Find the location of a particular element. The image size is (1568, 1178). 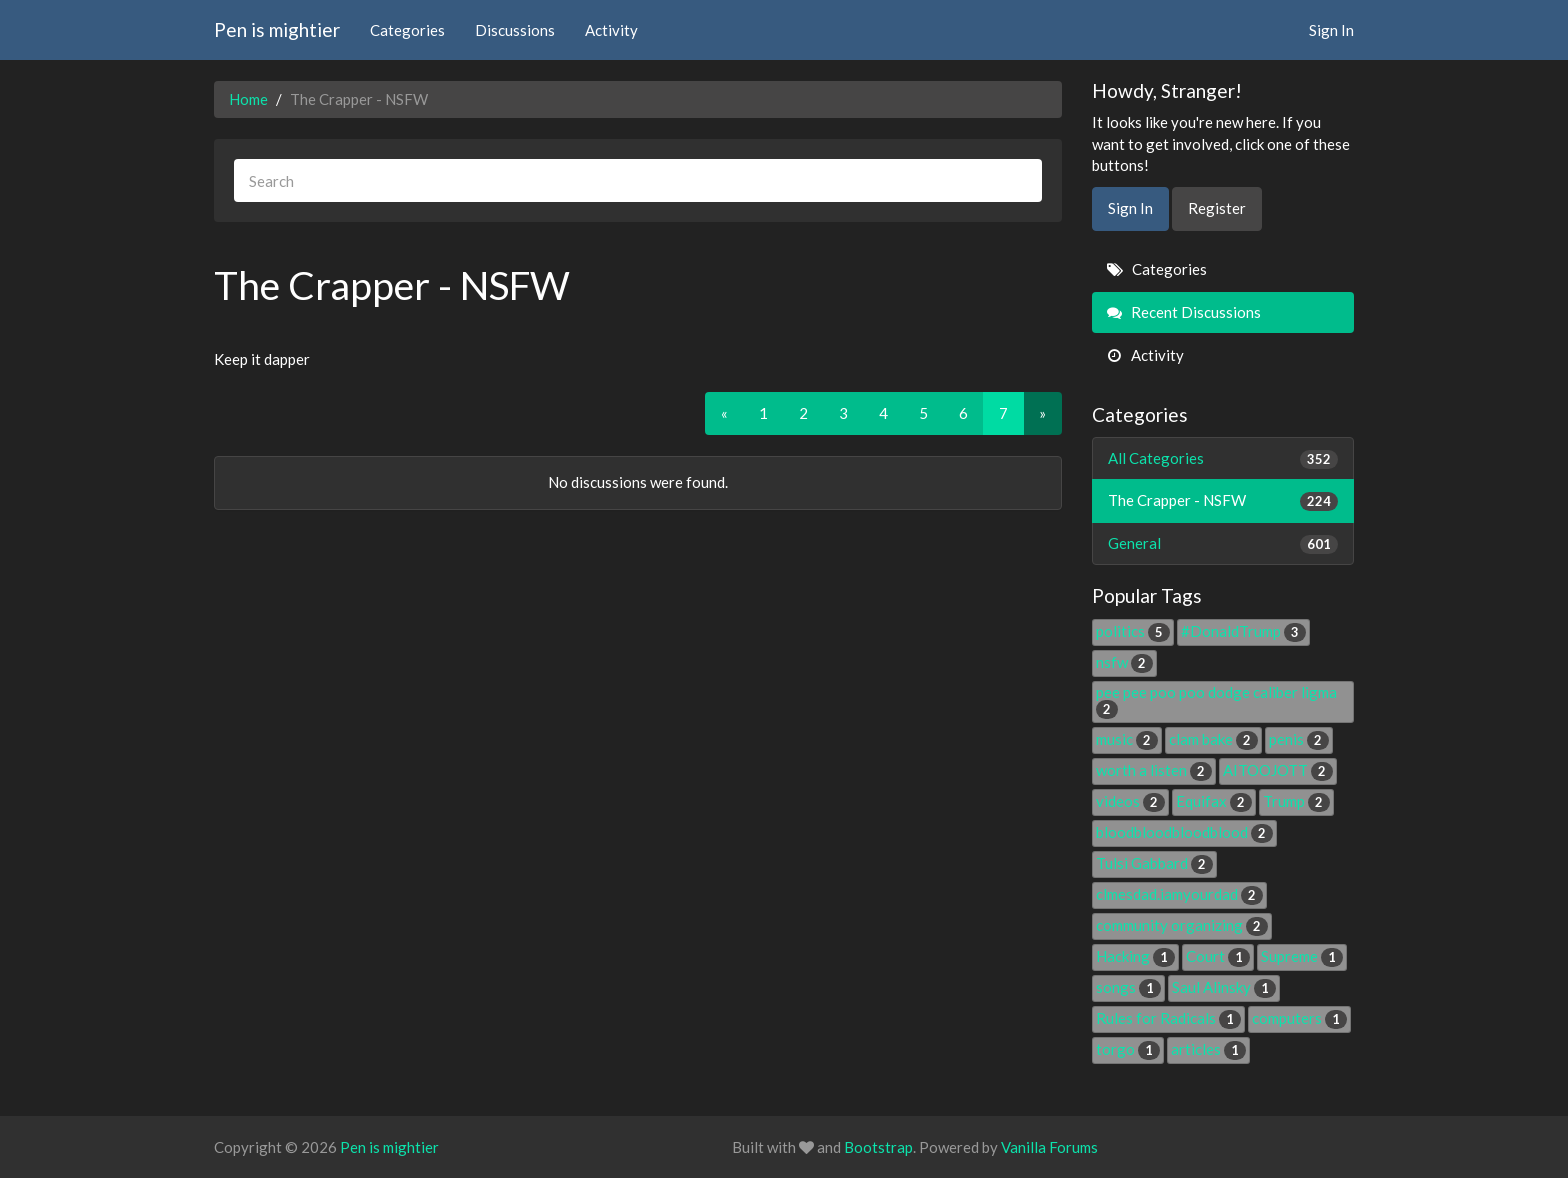

Trump is located at coordinates (1296, 801).